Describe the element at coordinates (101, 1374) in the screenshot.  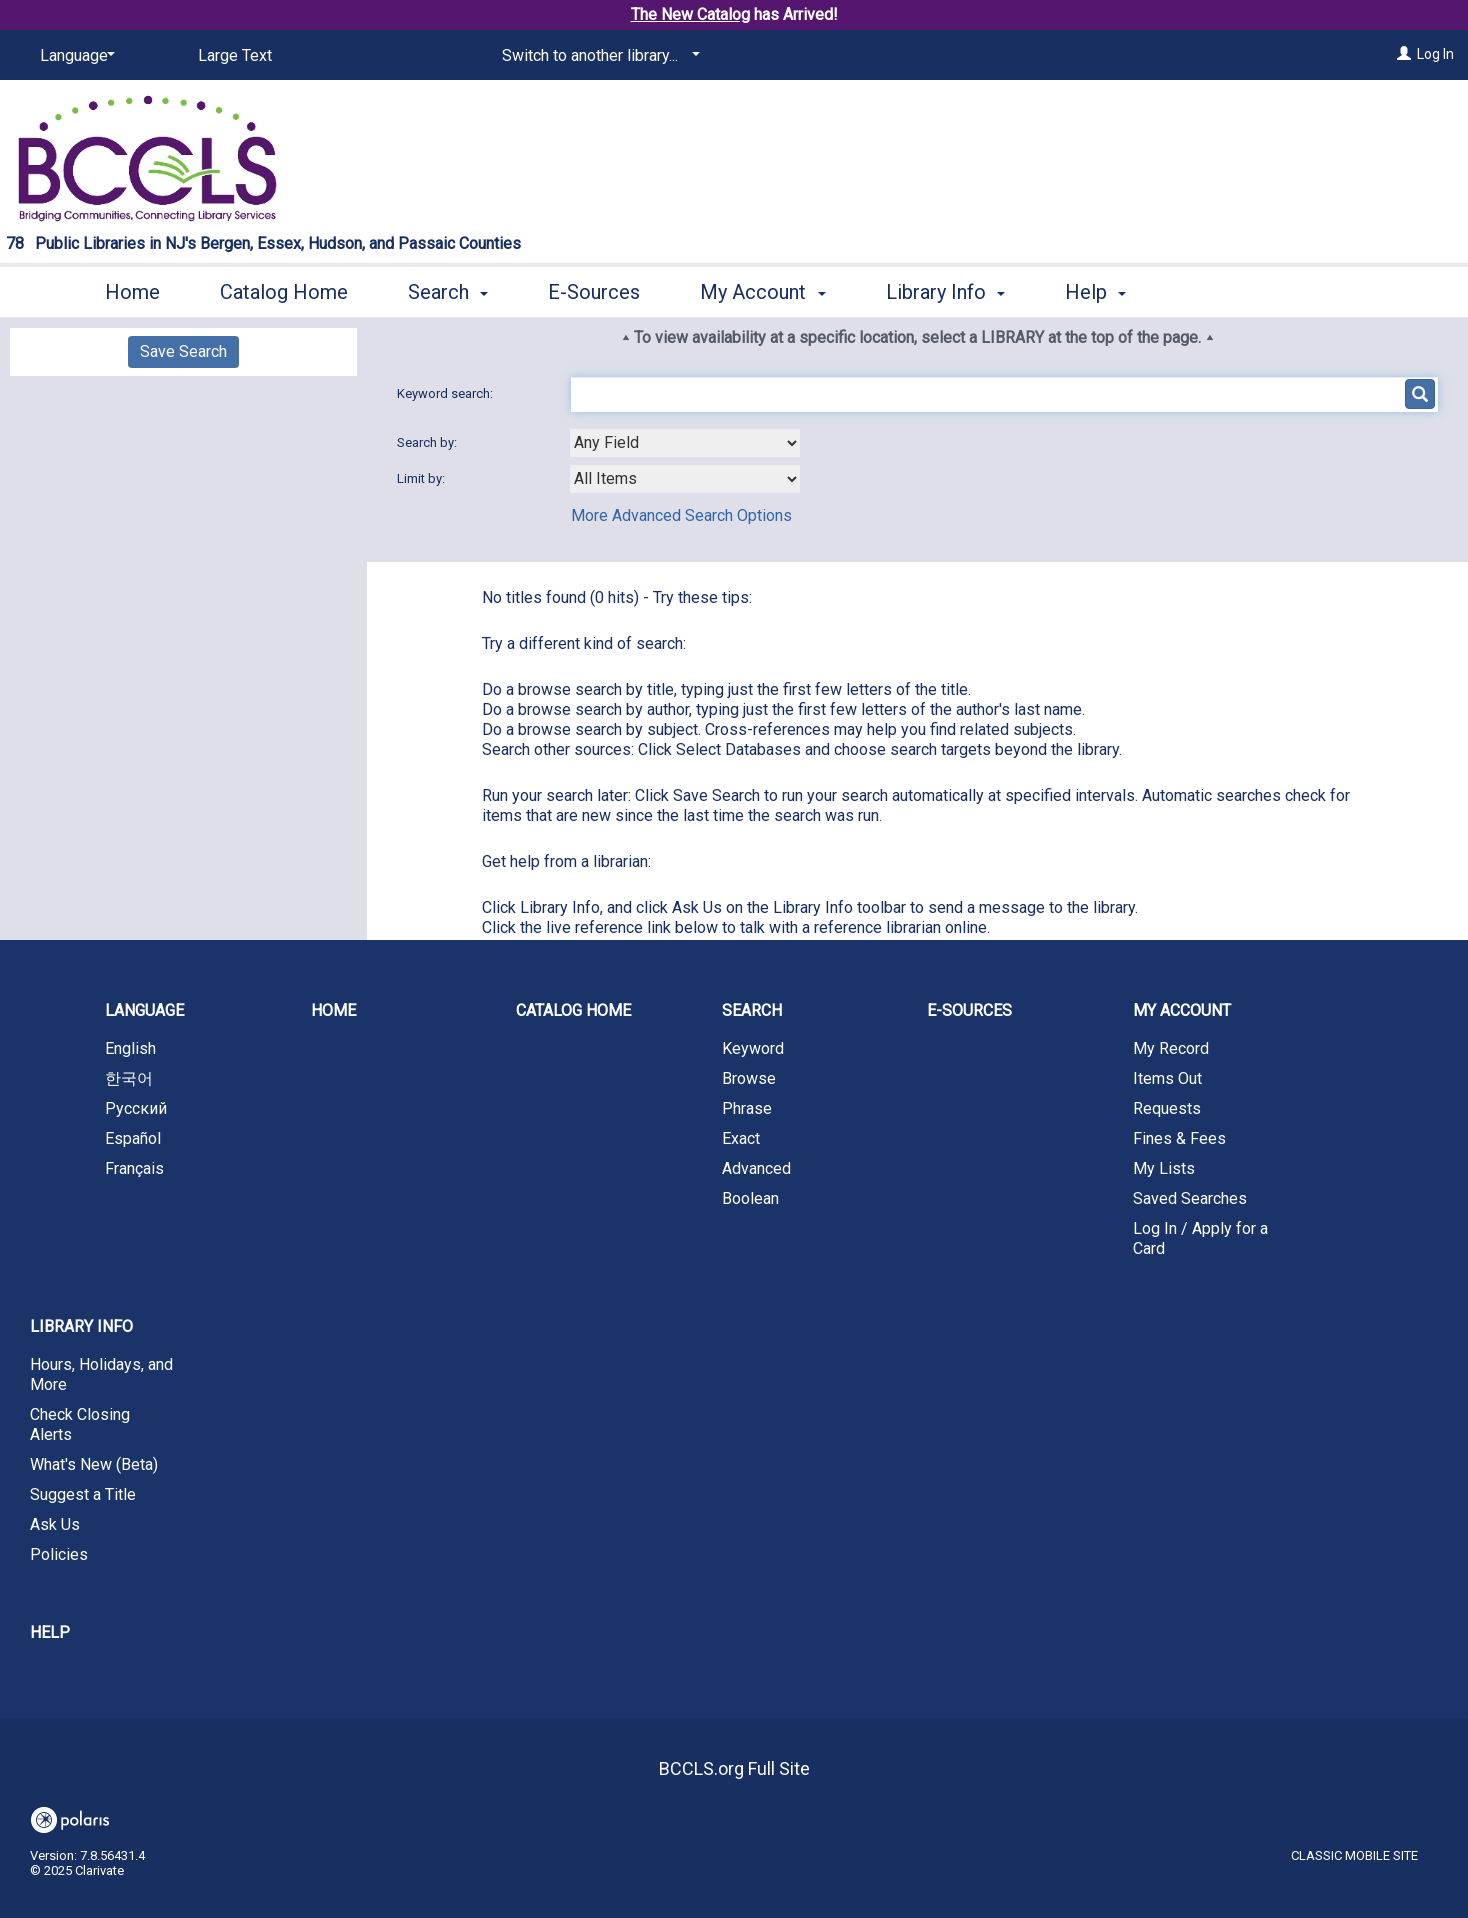
I see `Hours, Holidays, and More` at that location.